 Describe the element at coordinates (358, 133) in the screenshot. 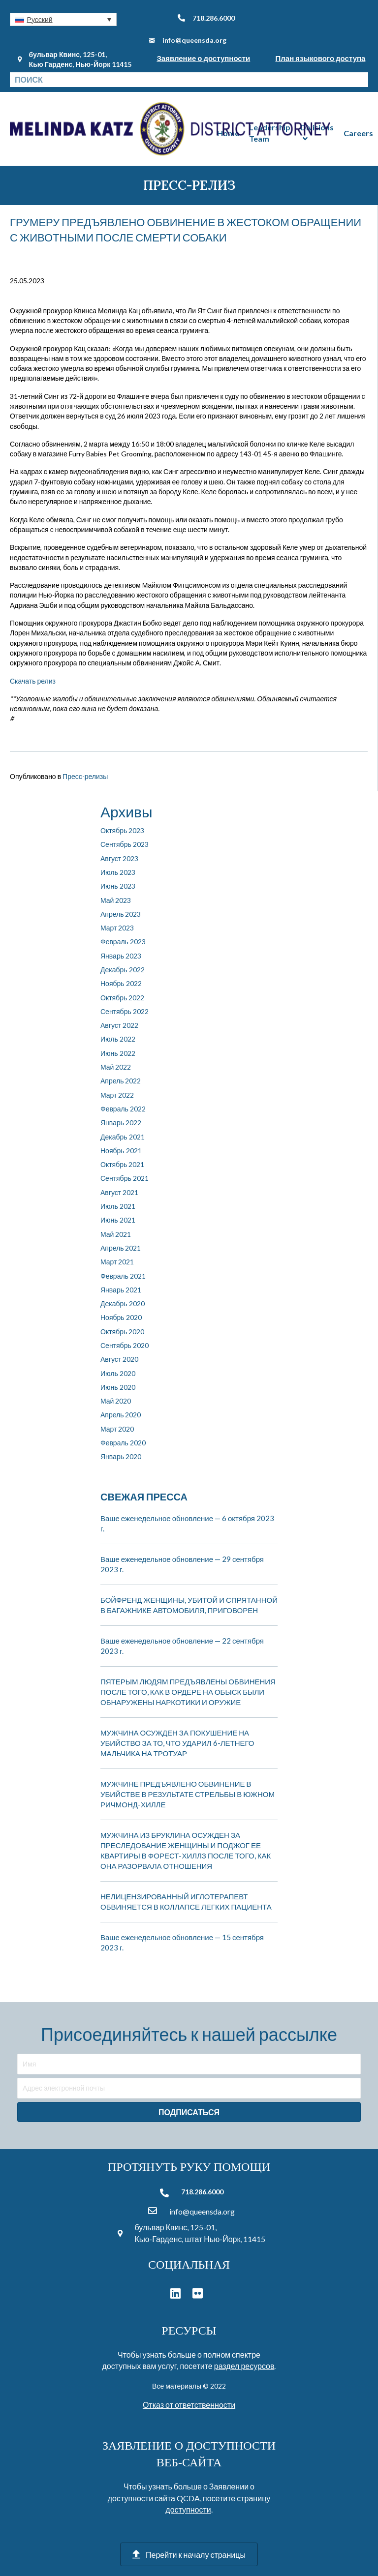

I see `Careers` at that location.